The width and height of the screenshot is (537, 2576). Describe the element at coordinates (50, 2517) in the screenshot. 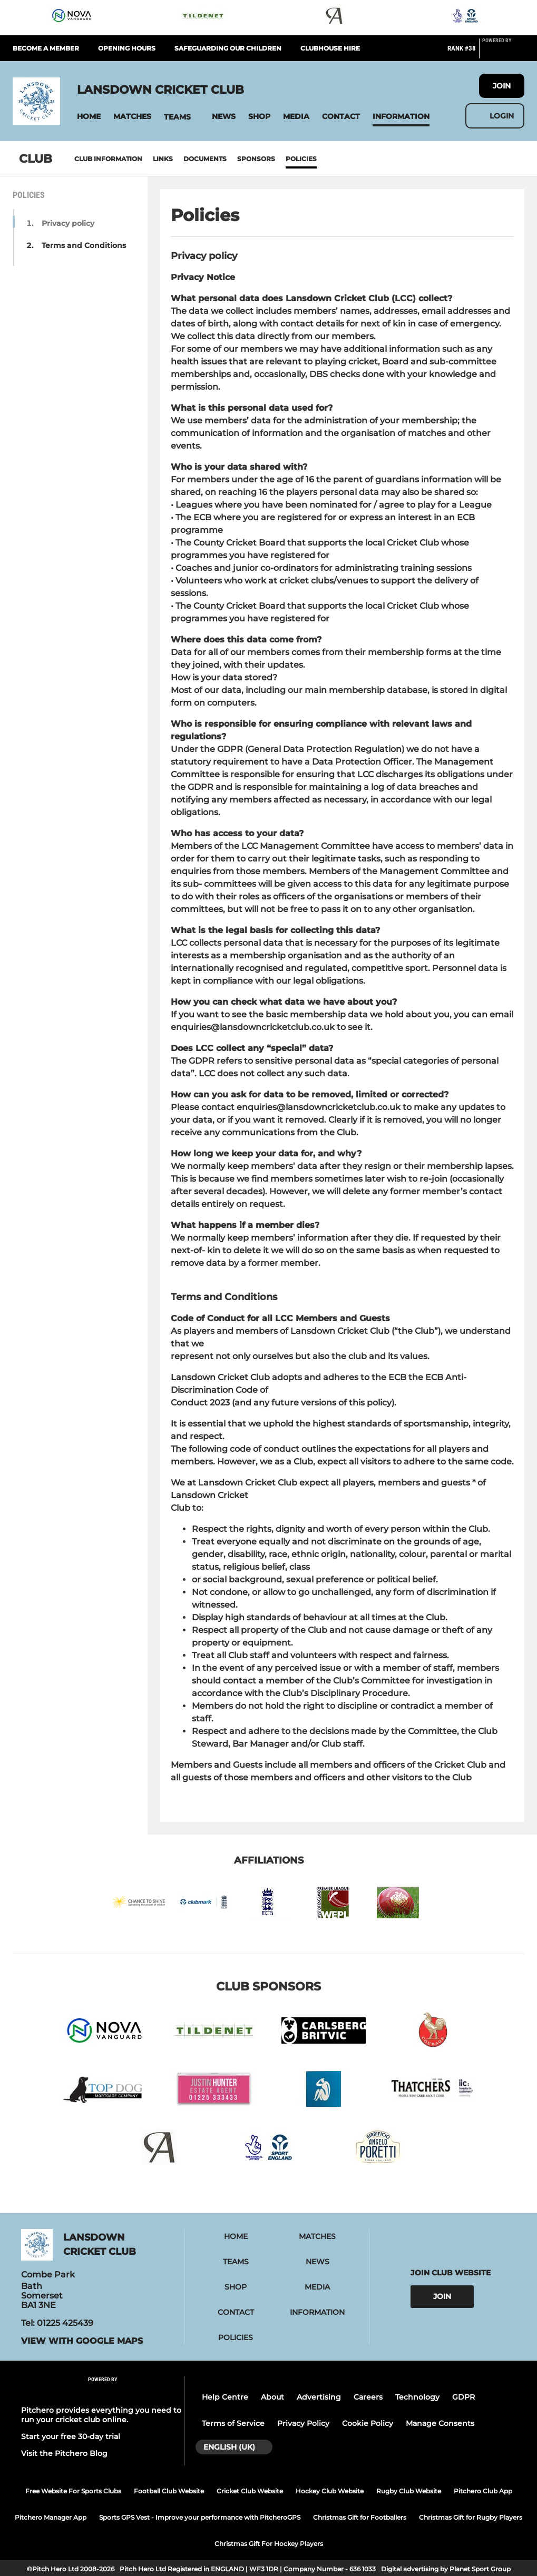

I see `Pitchero Manager App` at that location.